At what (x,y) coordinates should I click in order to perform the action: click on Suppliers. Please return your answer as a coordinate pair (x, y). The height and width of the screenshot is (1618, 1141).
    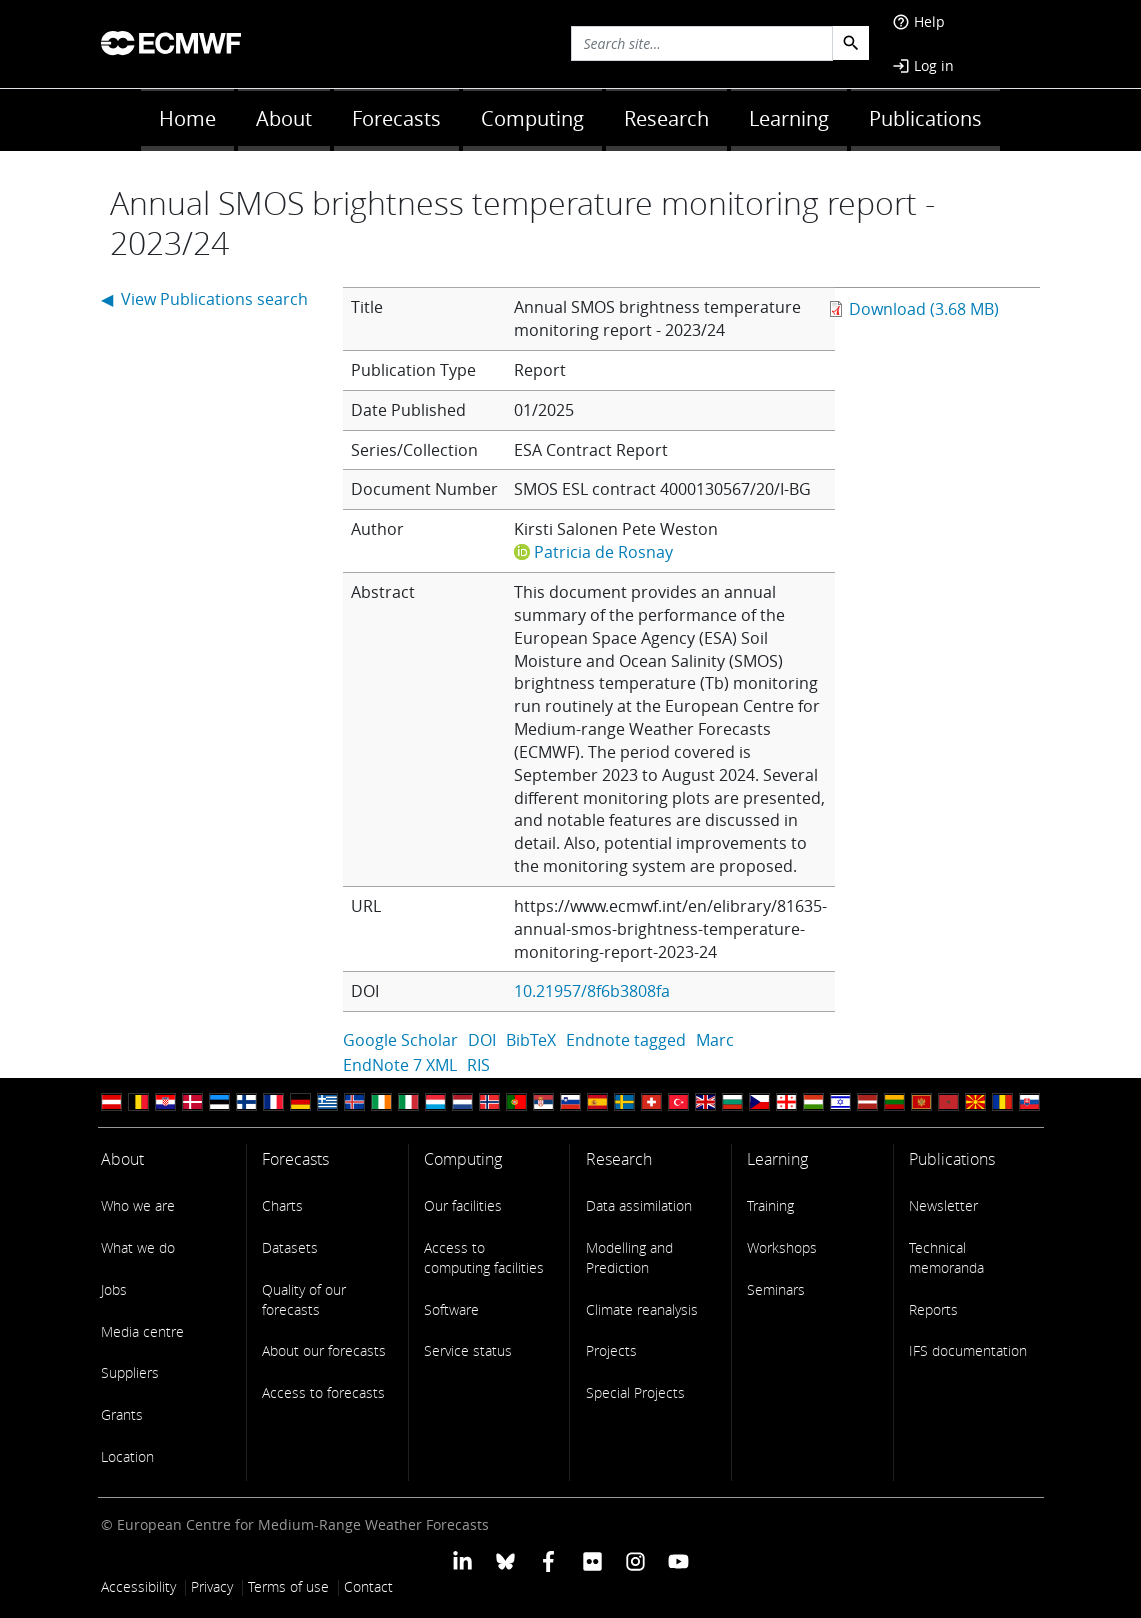
    Looking at the image, I should click on (130, 1372).